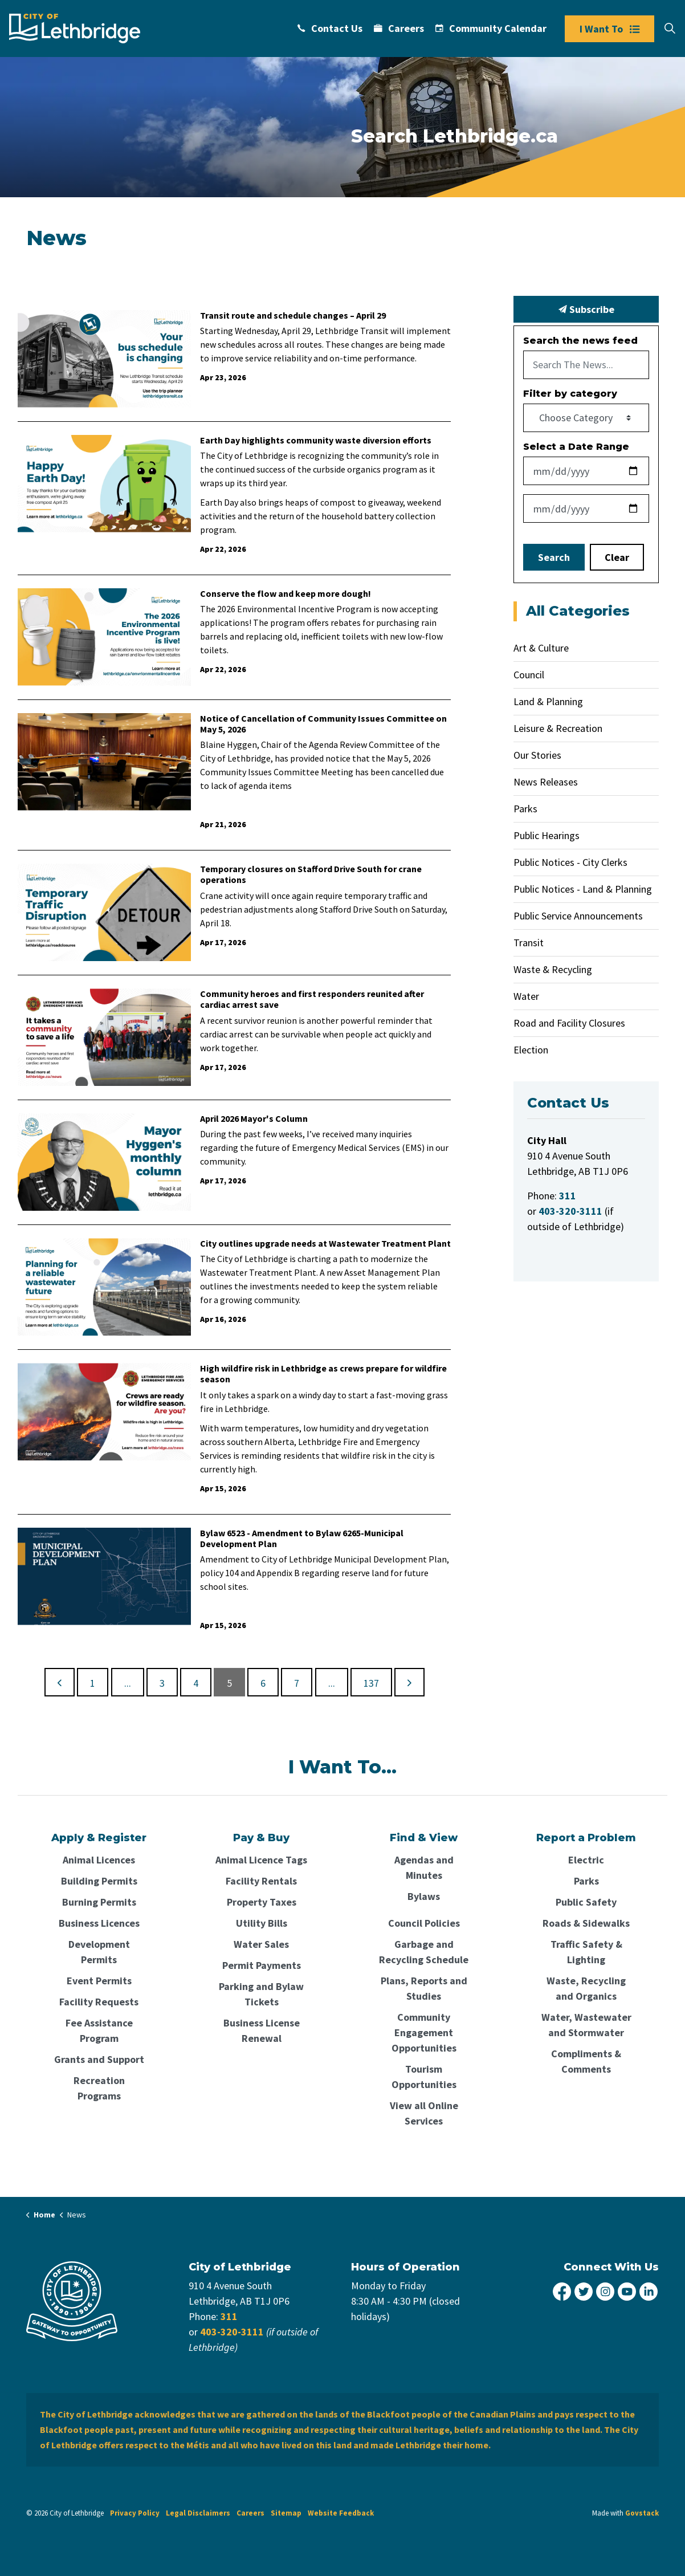  Describe the element at coordinates (569, 1022) in the screenshot. I see `Road and Facility Closures` at that location.